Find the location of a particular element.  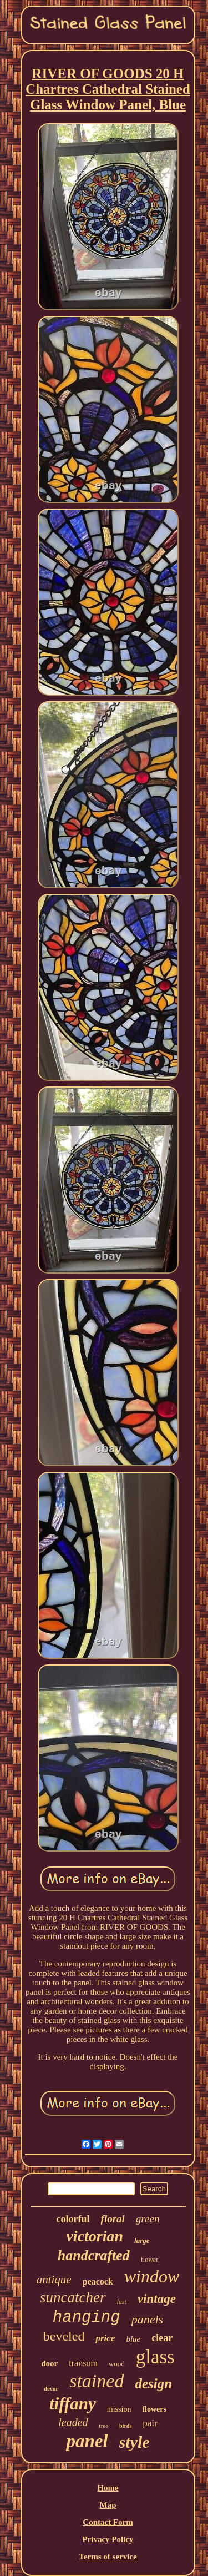

Map is located at coordinates (107, 2504).